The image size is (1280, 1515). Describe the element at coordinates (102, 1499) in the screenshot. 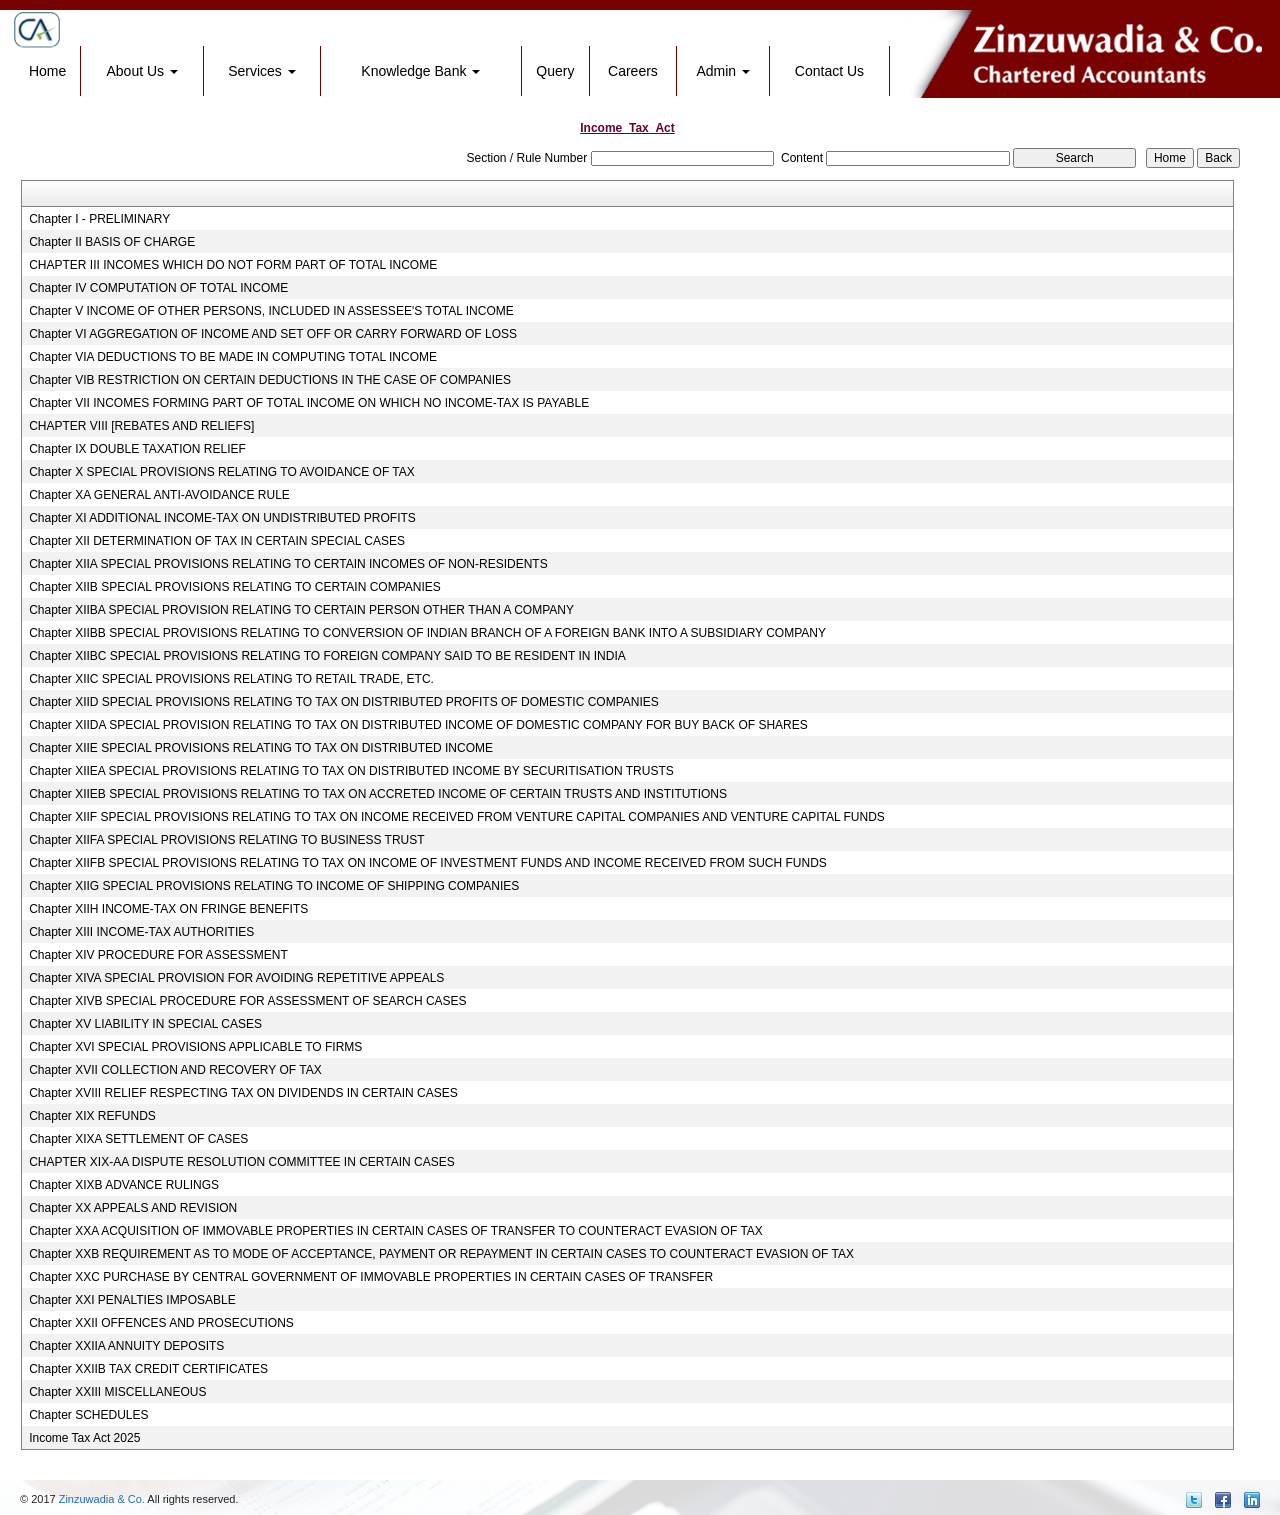

I see `Zinzuwadia & Co.` at that location.